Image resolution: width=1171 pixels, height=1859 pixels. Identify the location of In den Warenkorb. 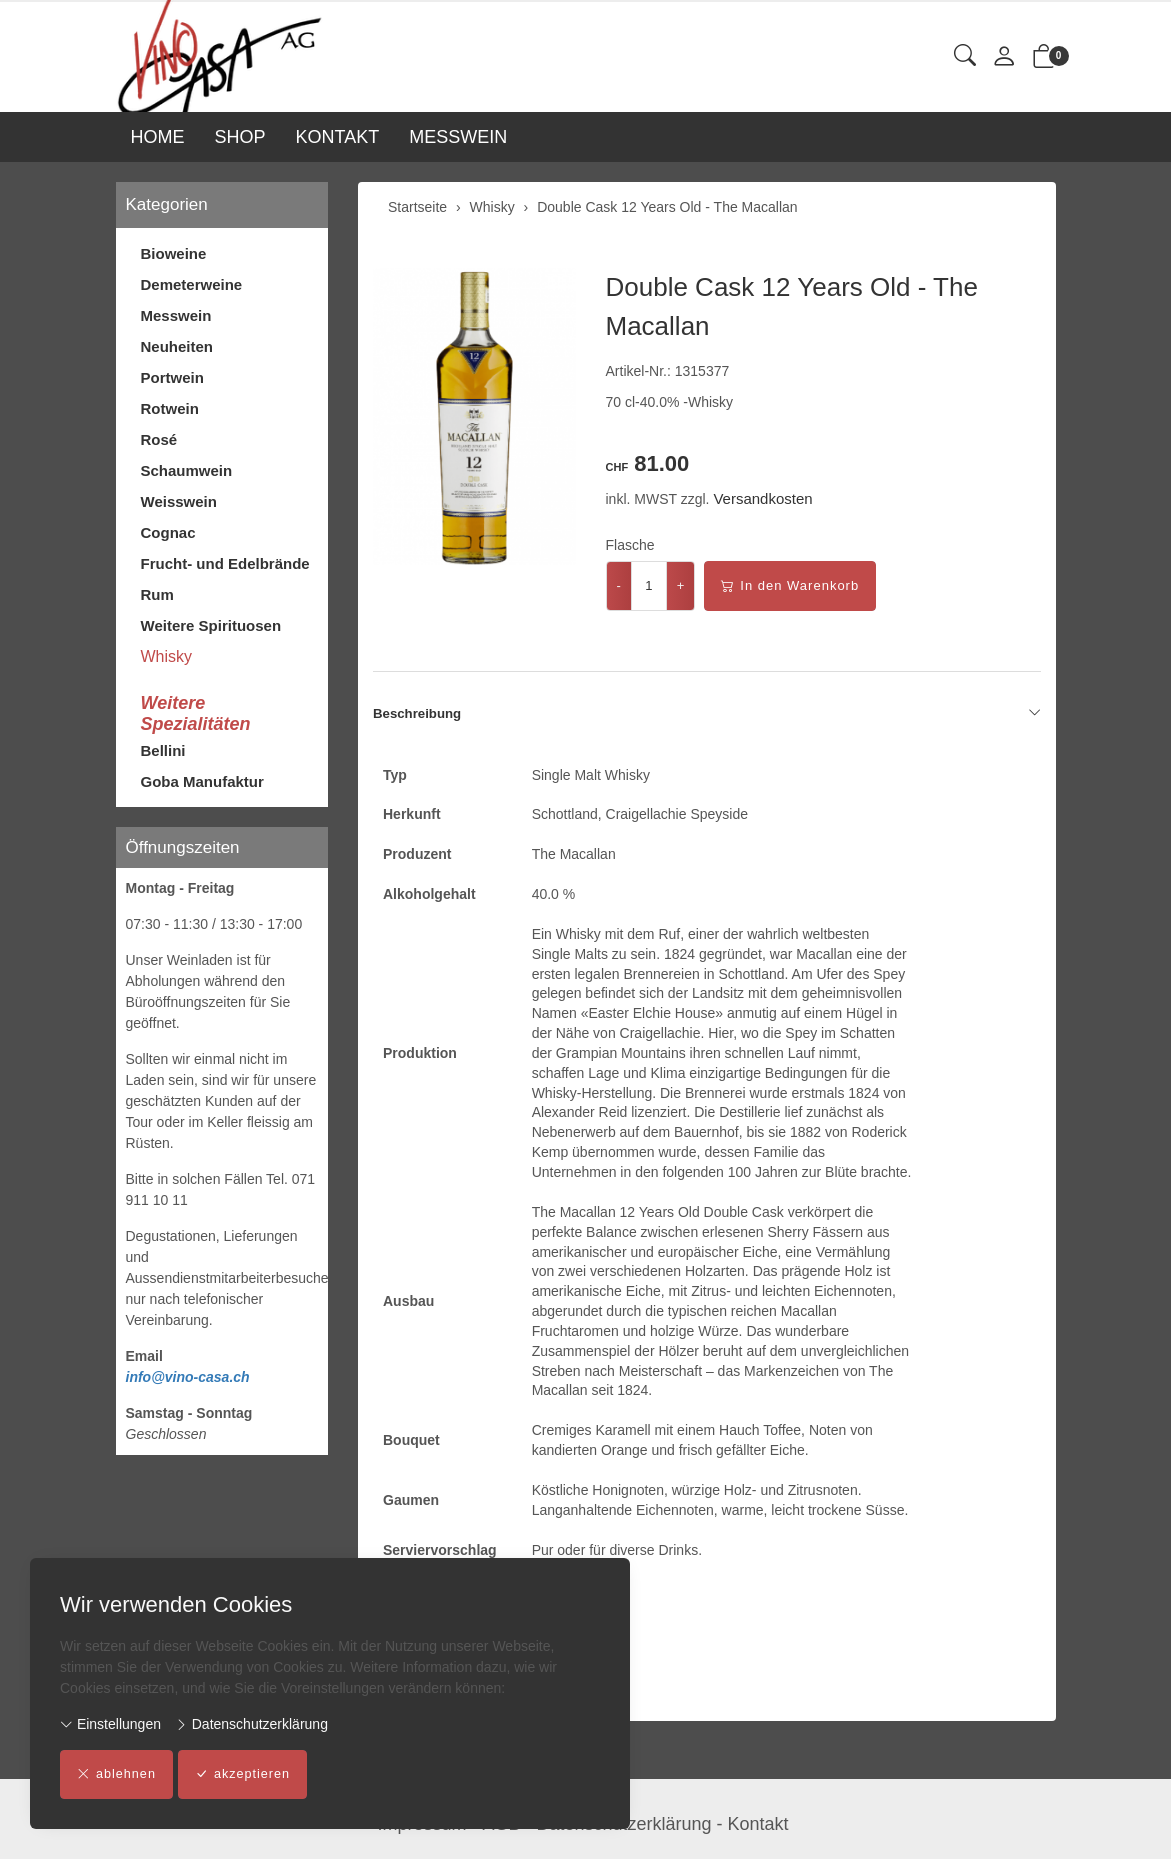
(790, 586).